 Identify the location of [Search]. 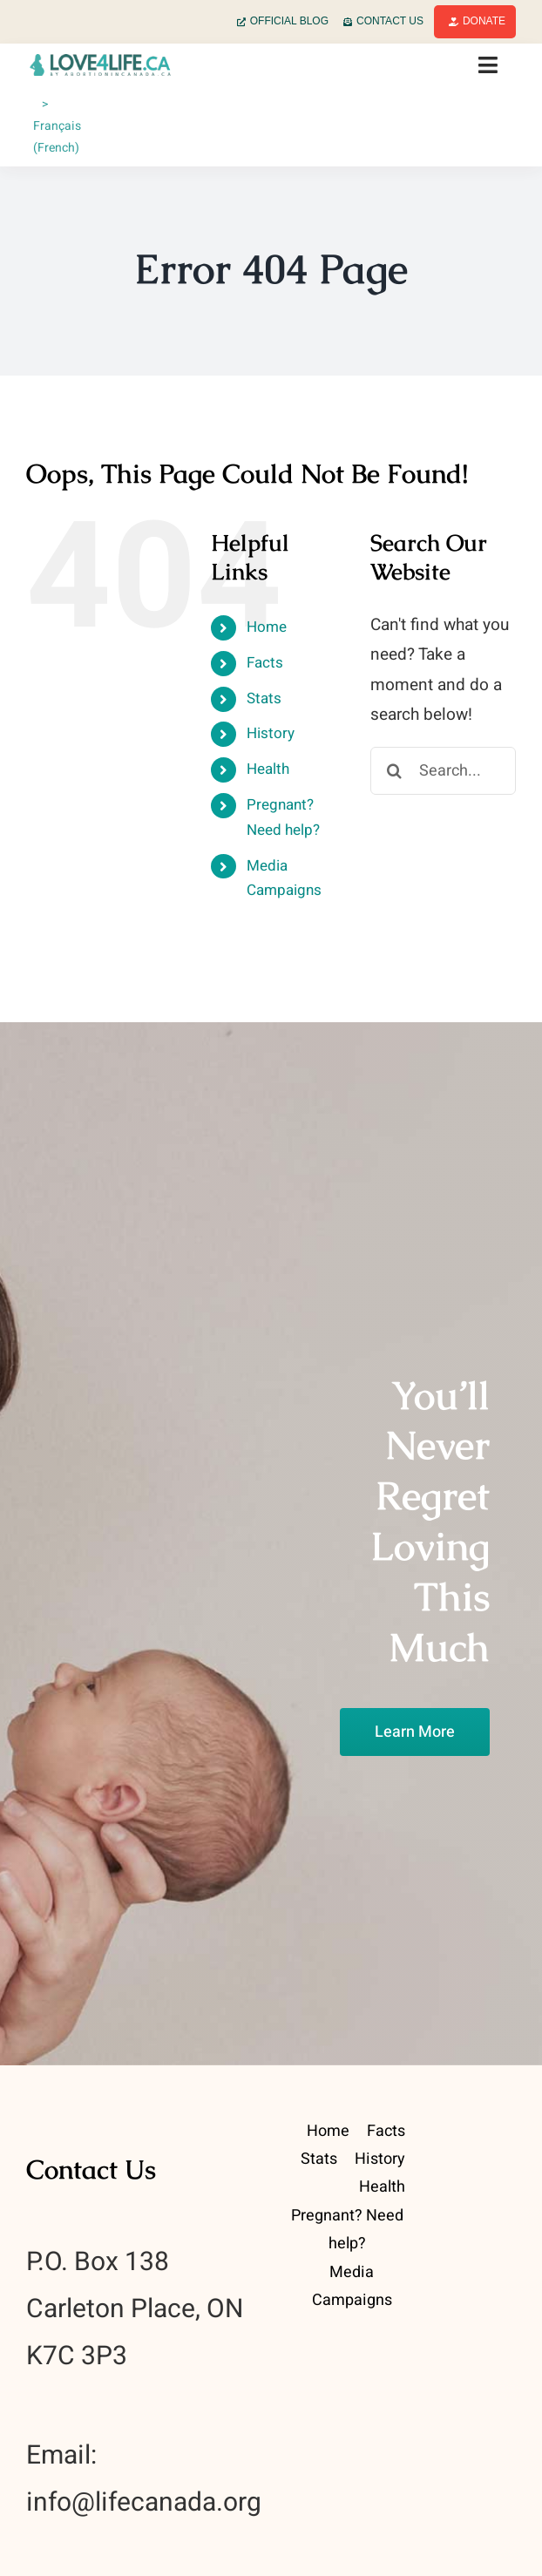
(394, 771).